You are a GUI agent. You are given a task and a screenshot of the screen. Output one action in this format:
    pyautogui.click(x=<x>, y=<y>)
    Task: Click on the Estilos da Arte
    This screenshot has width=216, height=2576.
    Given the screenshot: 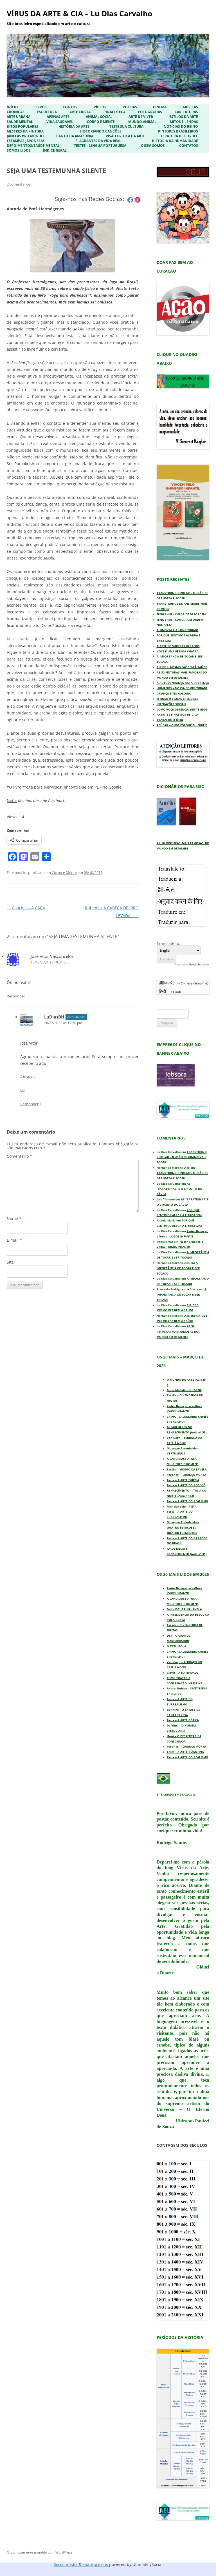 What is the action you would take?
    pyautogui.click(x=183, y=117)
    